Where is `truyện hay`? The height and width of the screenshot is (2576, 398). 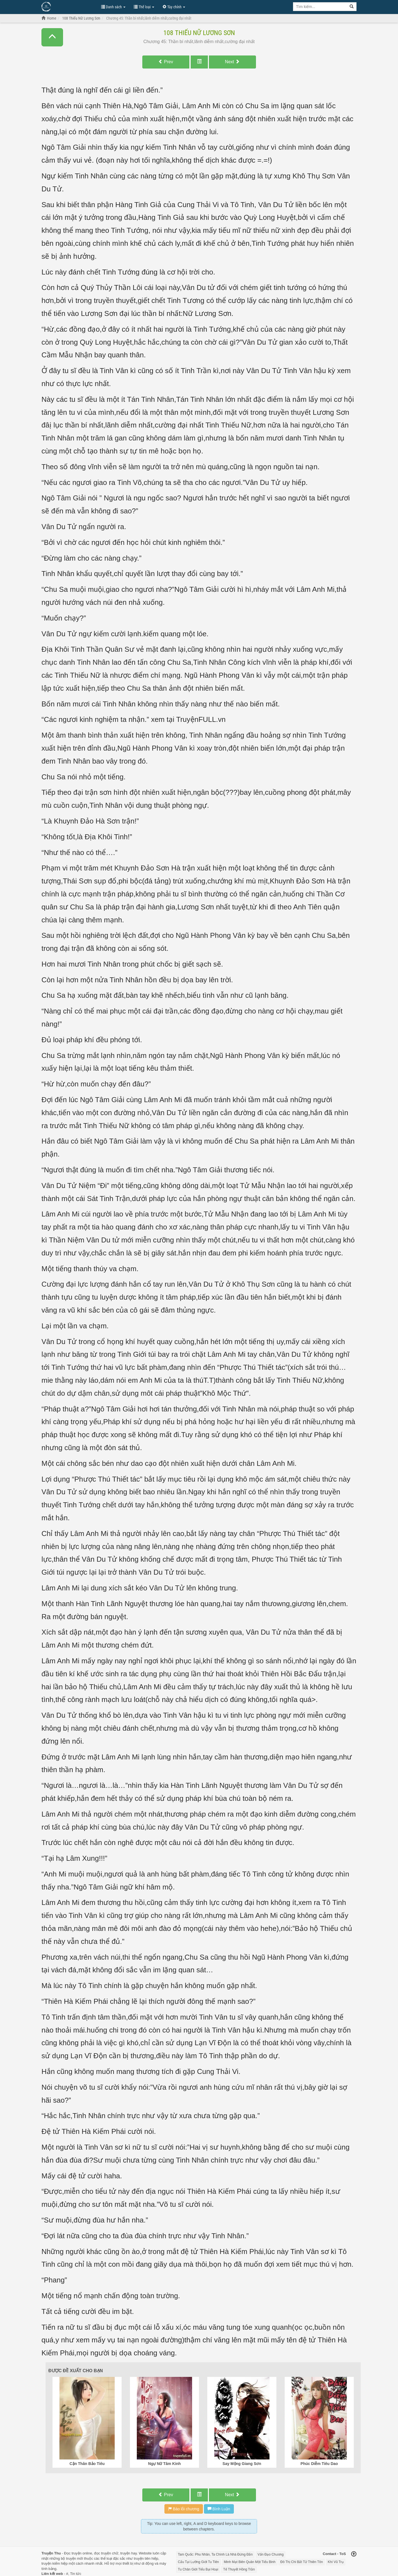 truyện hay is located at coordinates (128, 2553).